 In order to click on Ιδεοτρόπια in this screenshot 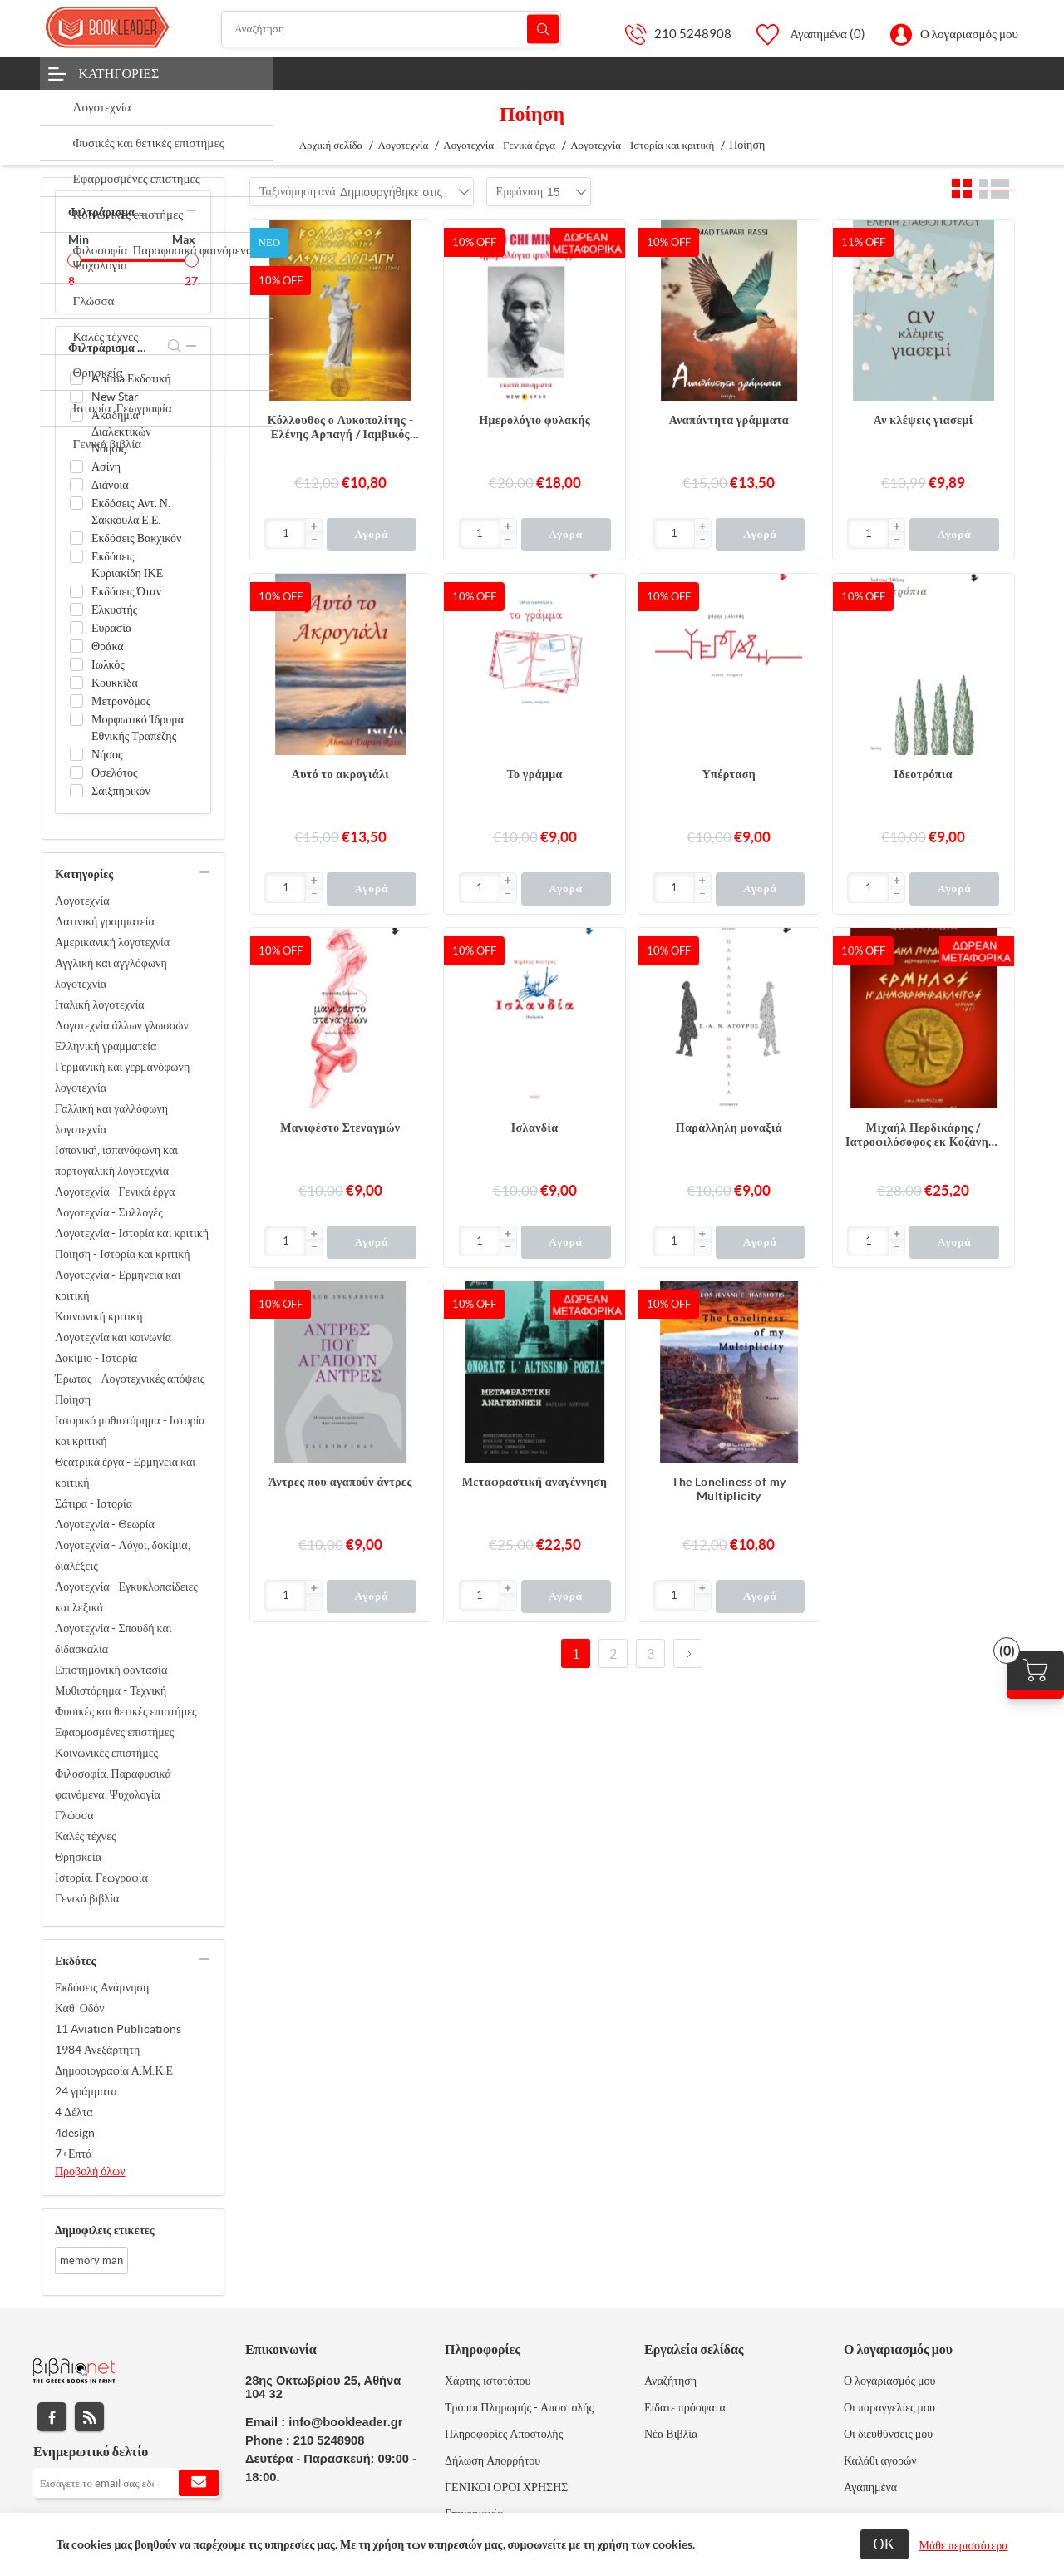, I will do `click(923, 774)`.